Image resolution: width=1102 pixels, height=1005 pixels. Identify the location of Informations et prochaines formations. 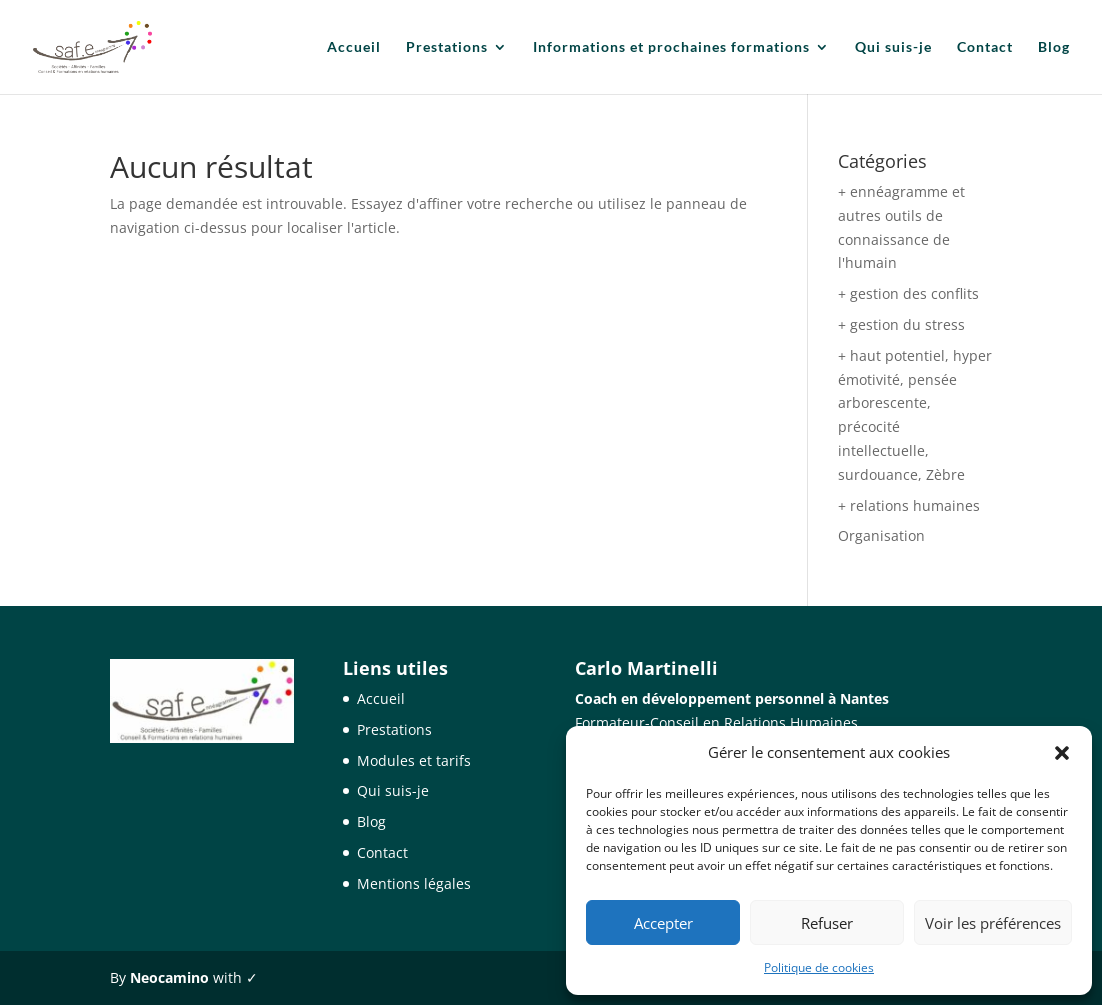
(671, 47).